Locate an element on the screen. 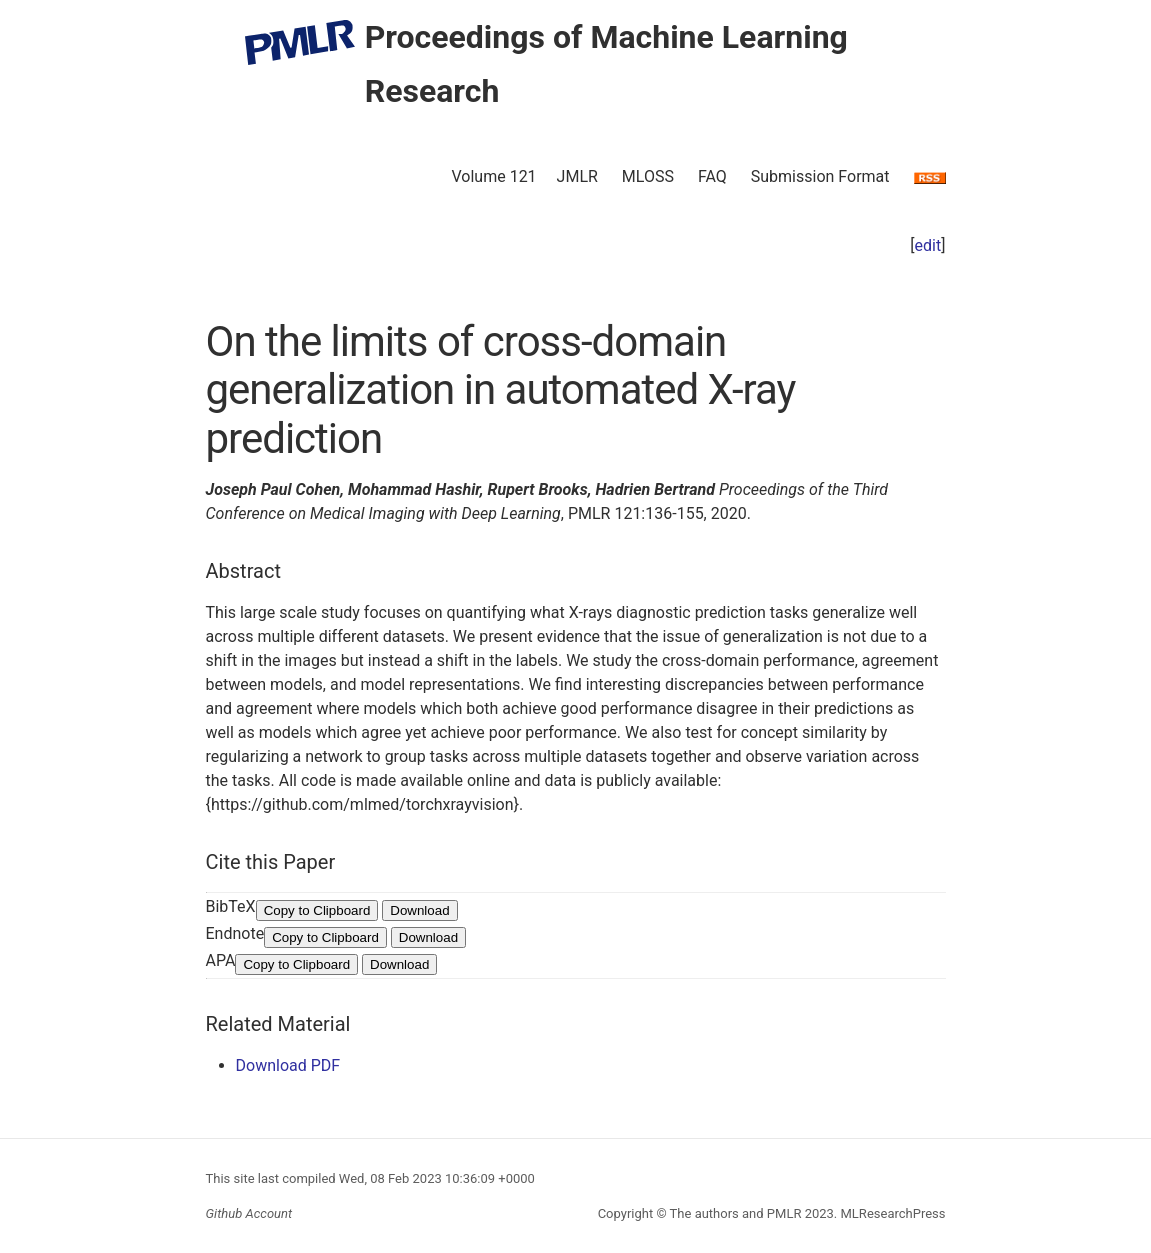 Image resolution: width=1151 pixels, height=1253 pixels. Volume 121 is located at coordinates (493, 176).